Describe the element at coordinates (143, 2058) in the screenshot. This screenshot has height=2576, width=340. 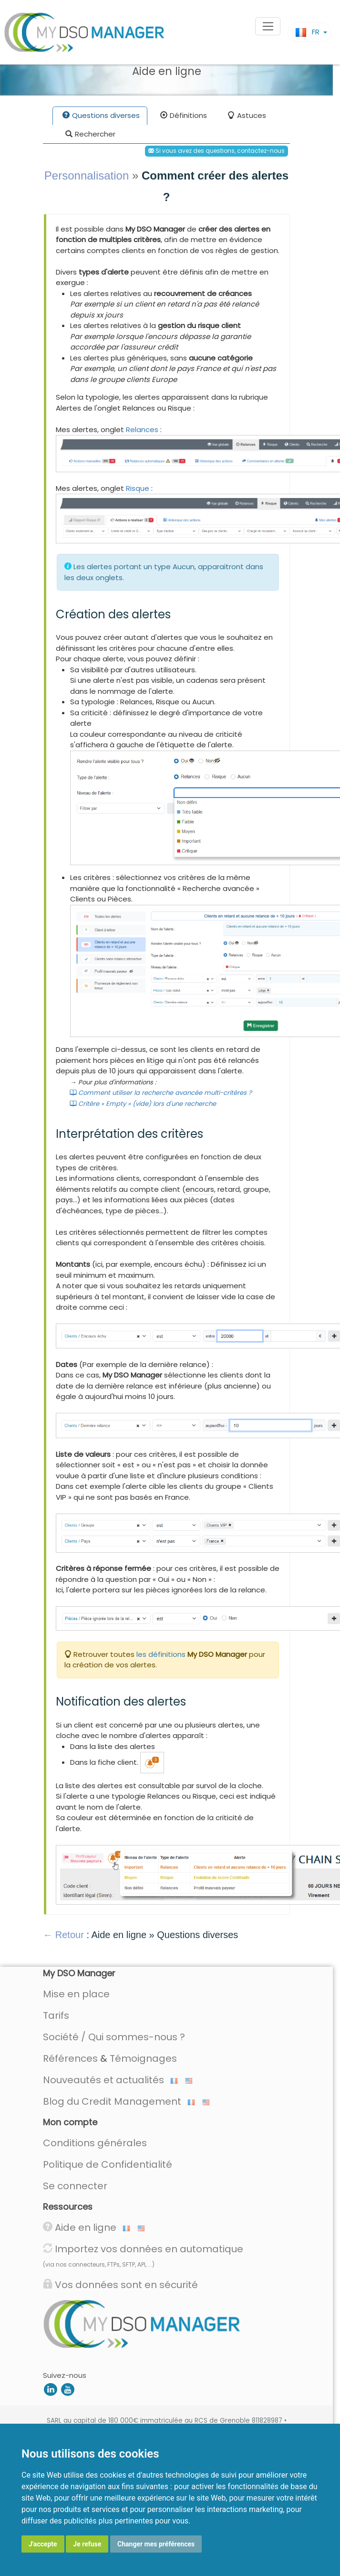
I see `Témoignages` at that location.